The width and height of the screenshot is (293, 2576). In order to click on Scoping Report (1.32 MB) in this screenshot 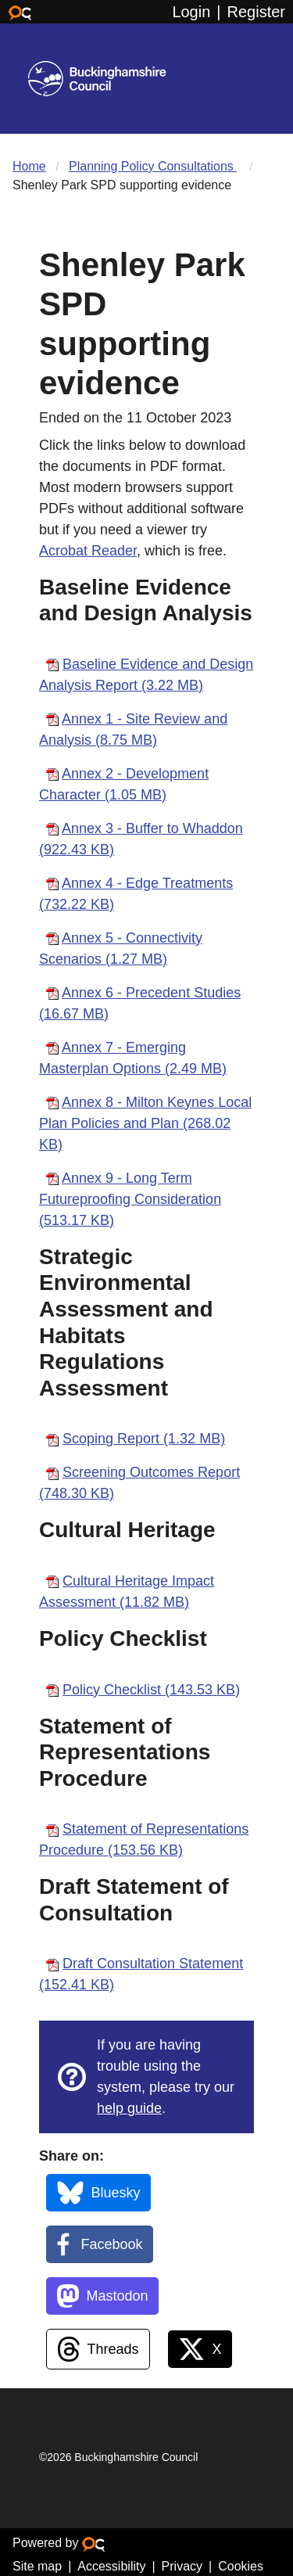, I will do `click(144, 1438)`.